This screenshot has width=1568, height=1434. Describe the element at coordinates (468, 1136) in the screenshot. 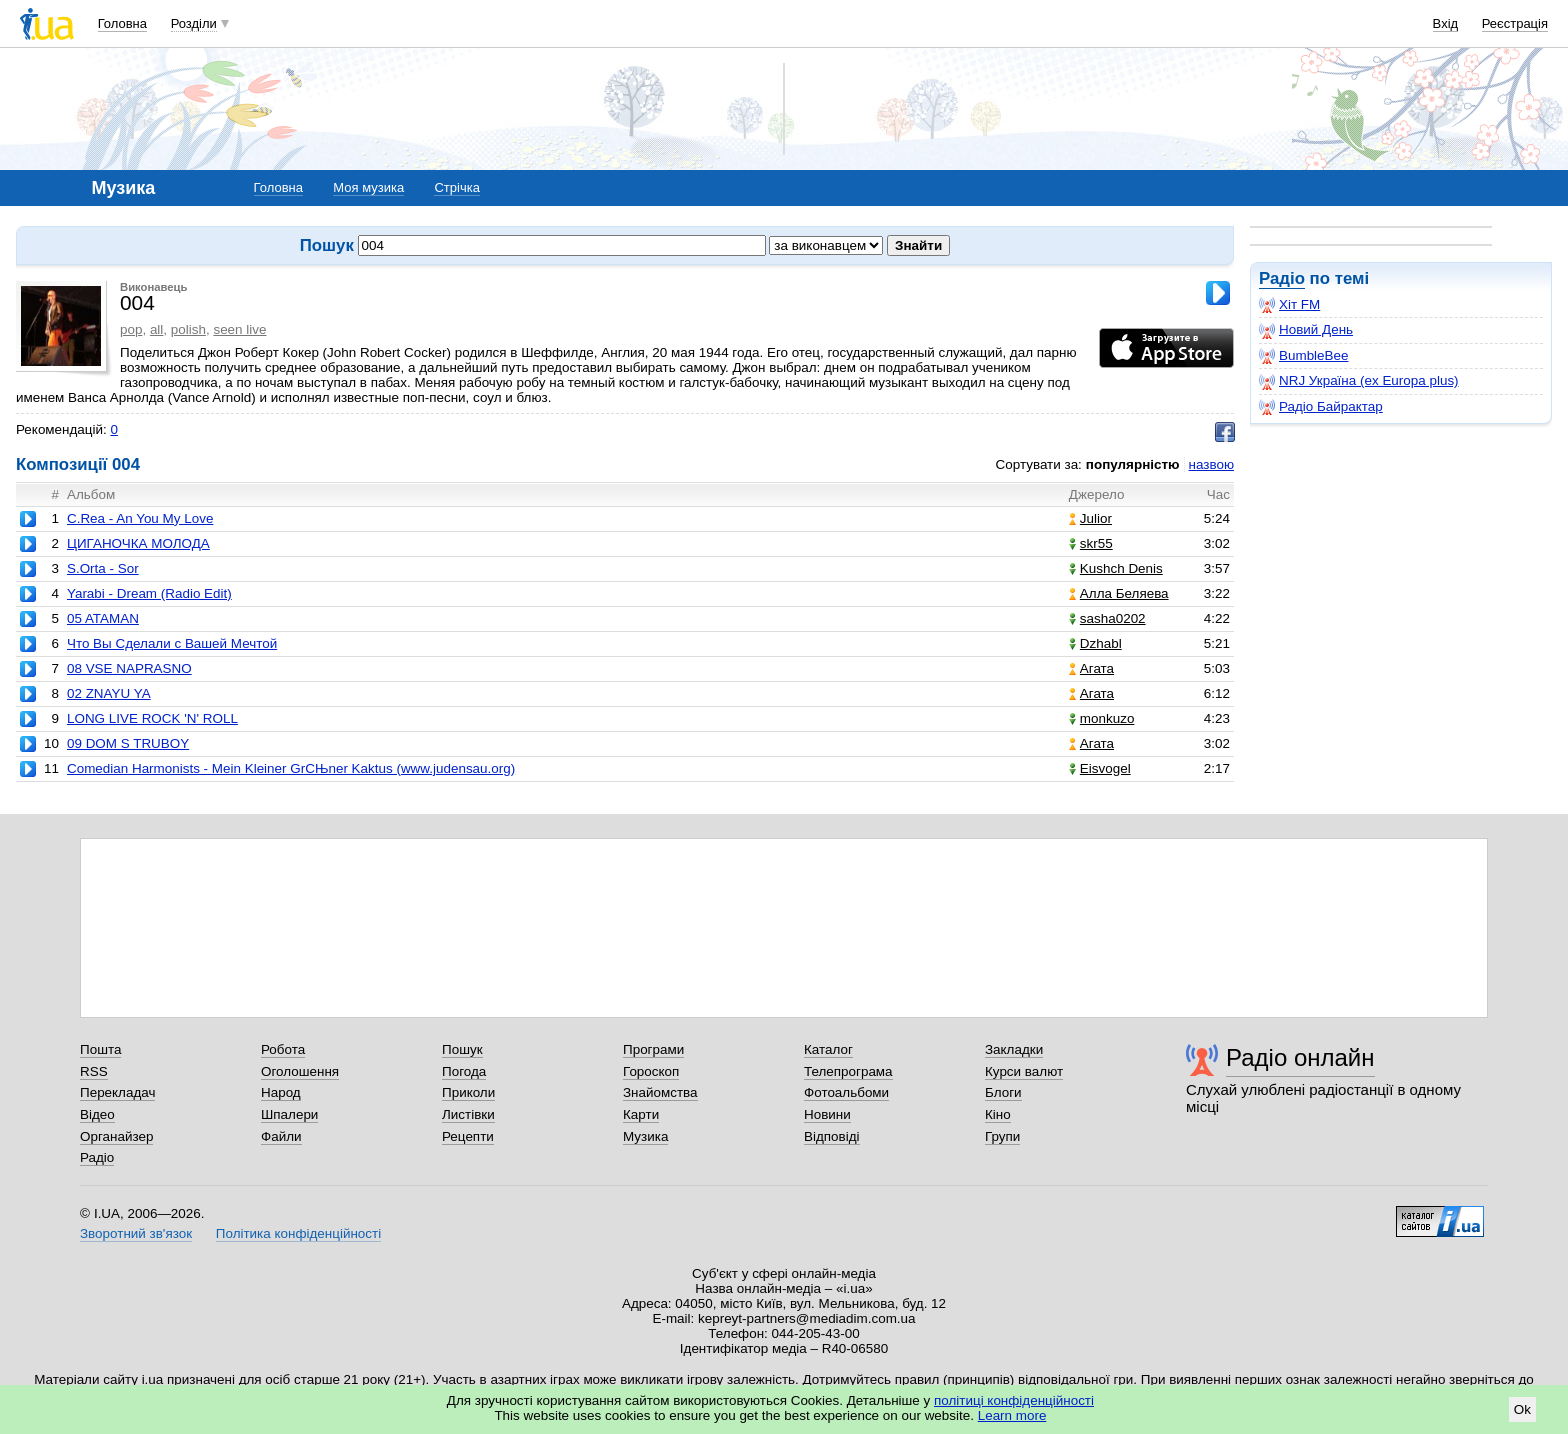

I see `Рецепти` at that location.